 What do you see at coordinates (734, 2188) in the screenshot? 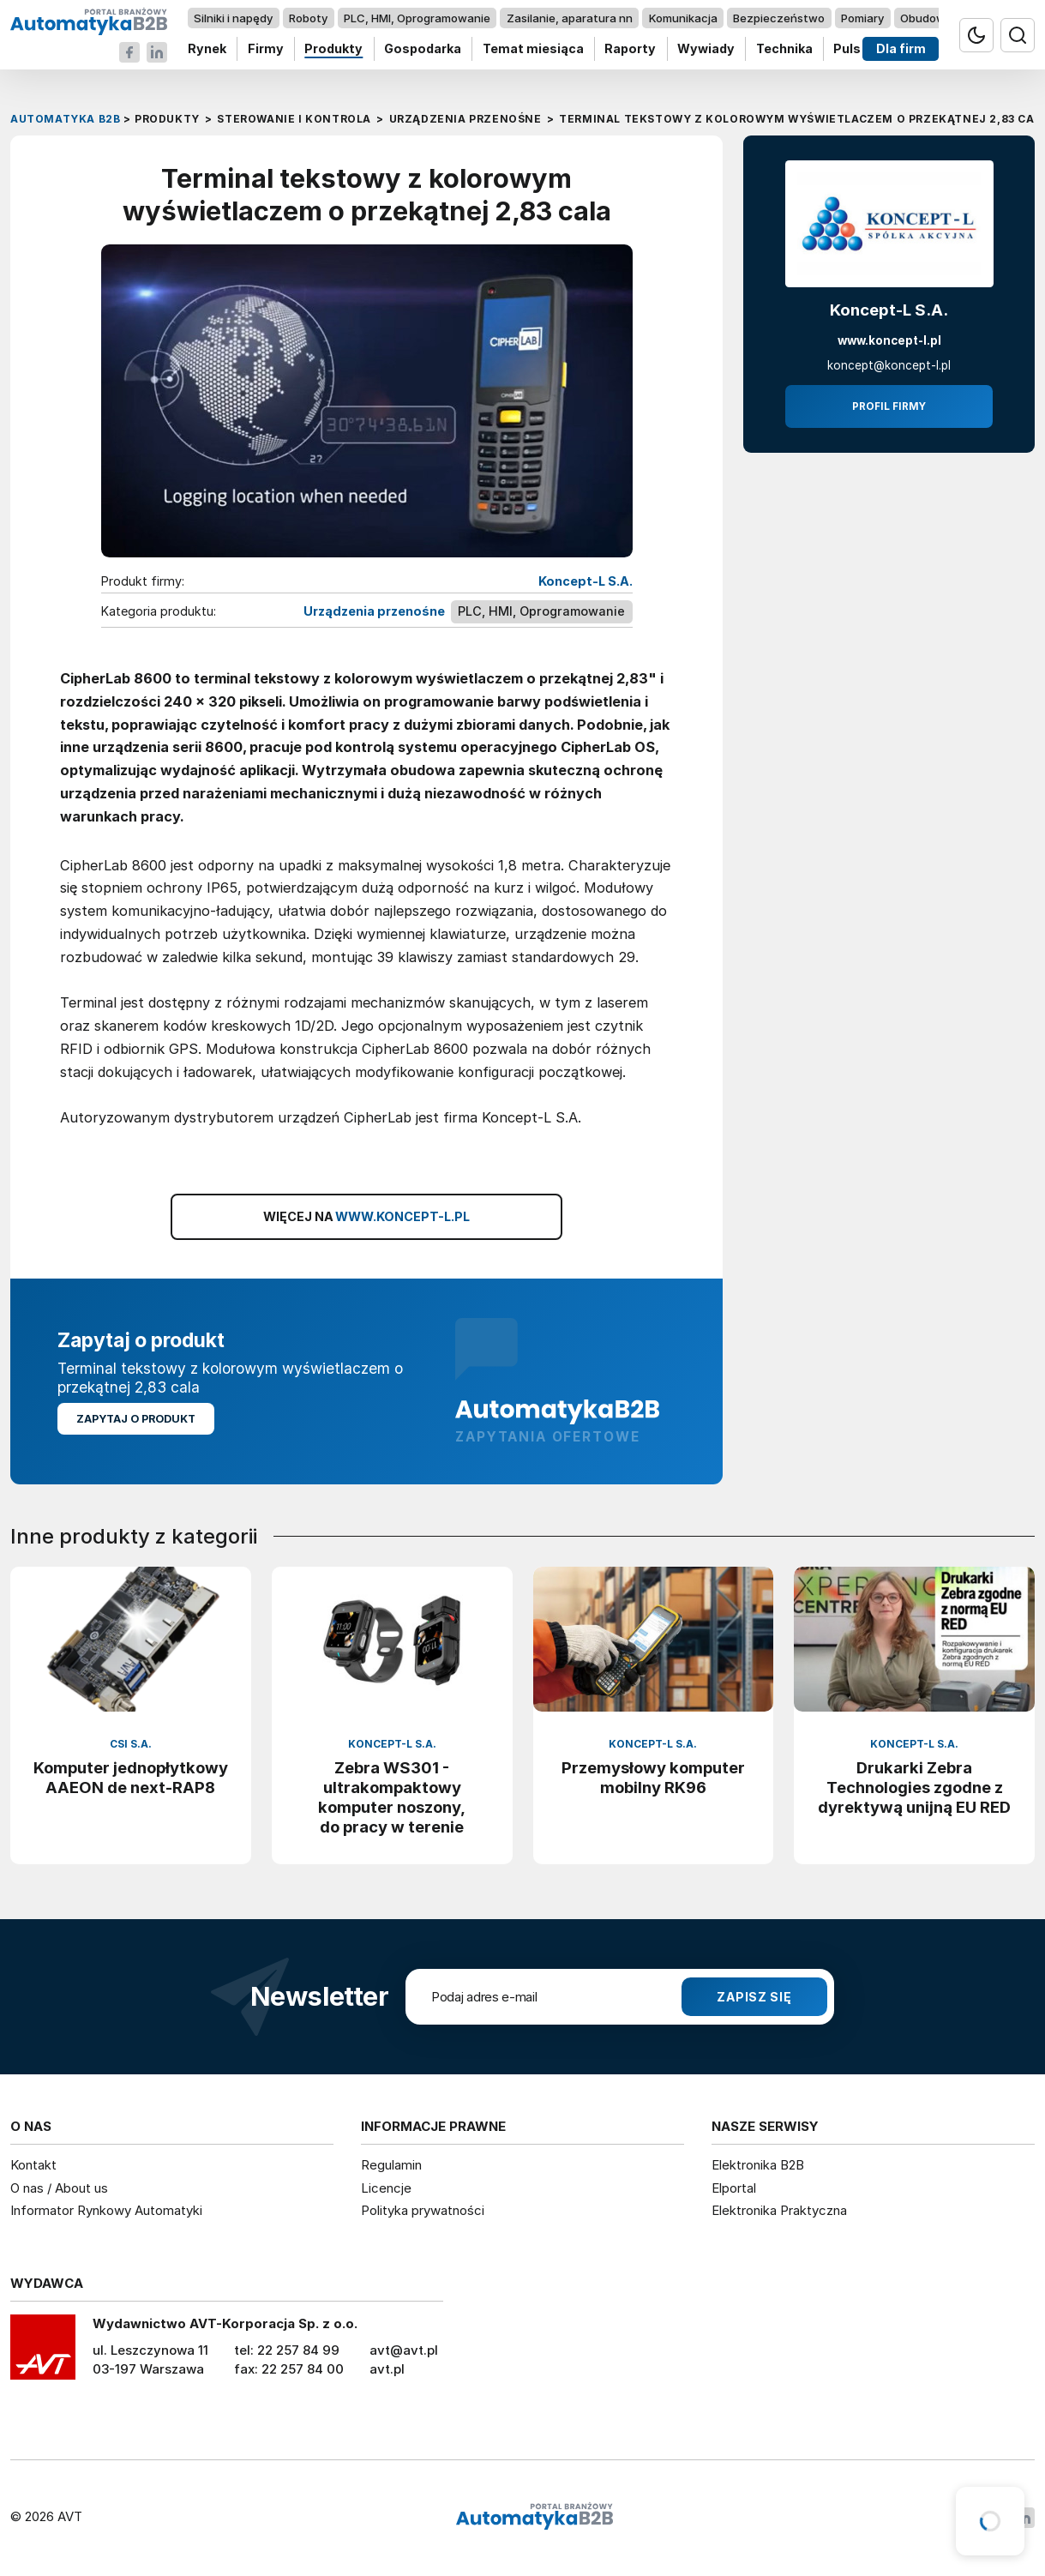
I see `Elportal` at bounding box center [734, 2188].